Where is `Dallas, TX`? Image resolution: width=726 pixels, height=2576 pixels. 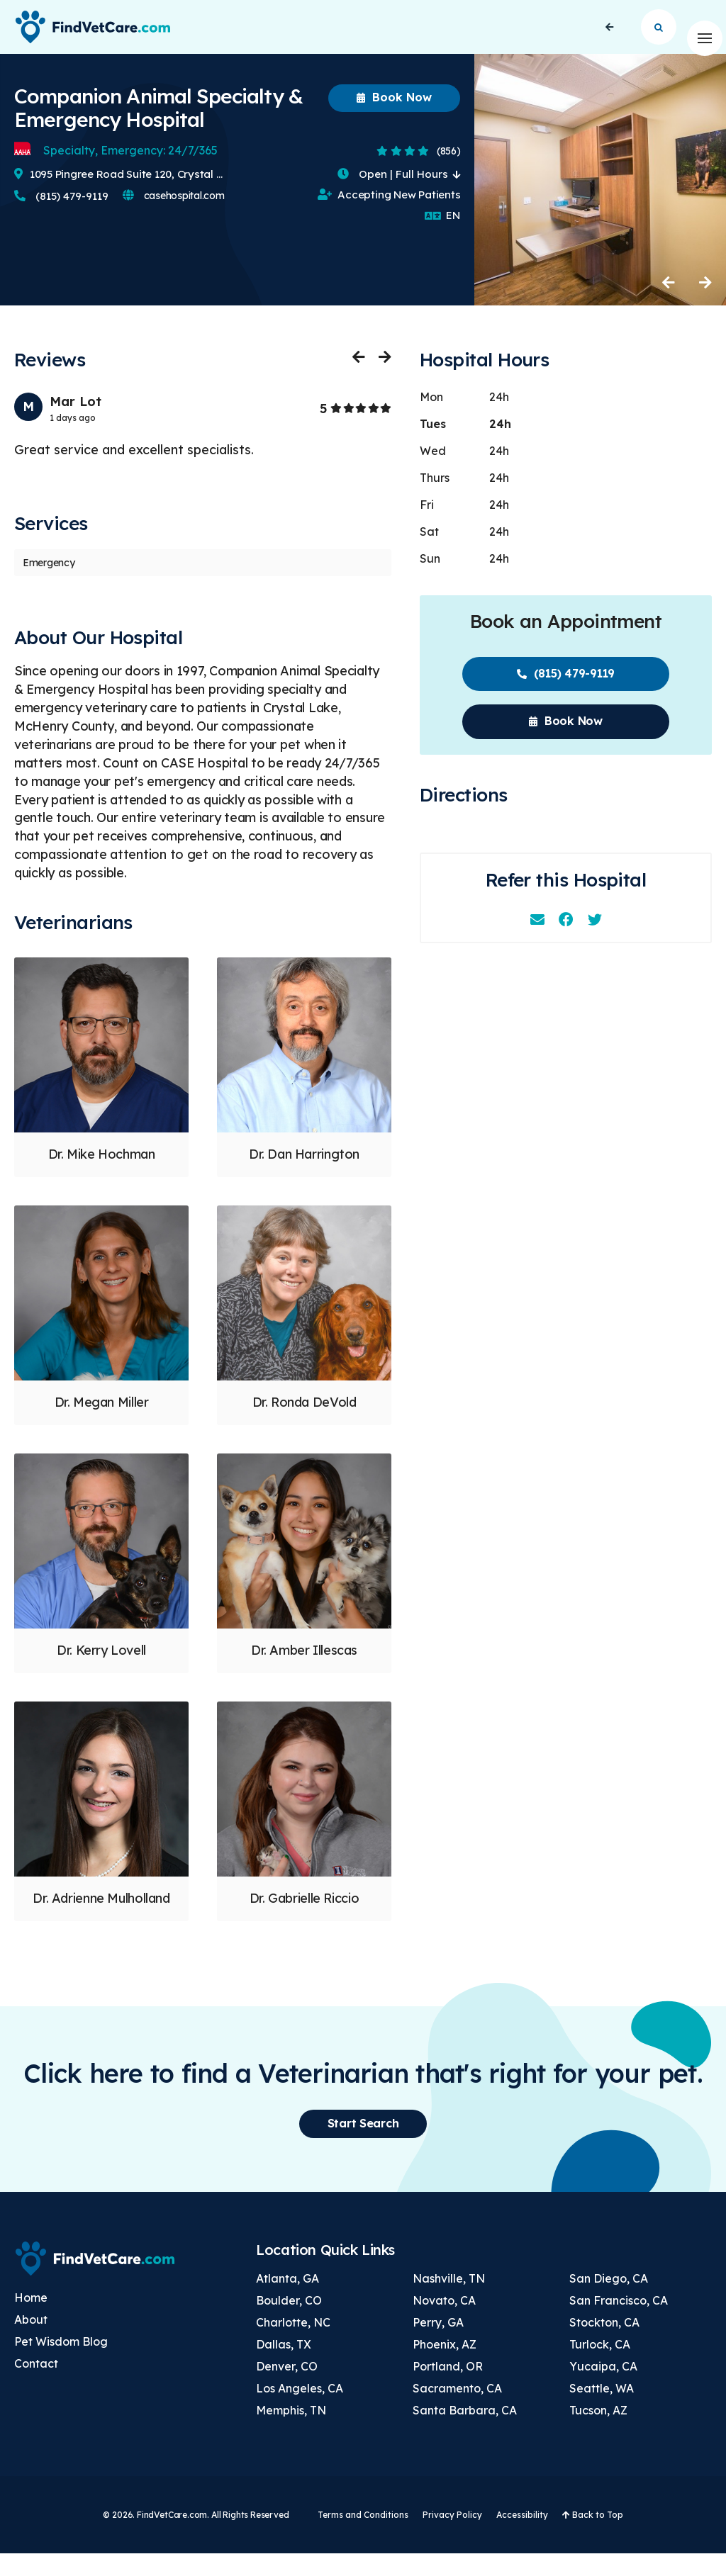 Dallas, TX is located at coordinates (283, 2366).